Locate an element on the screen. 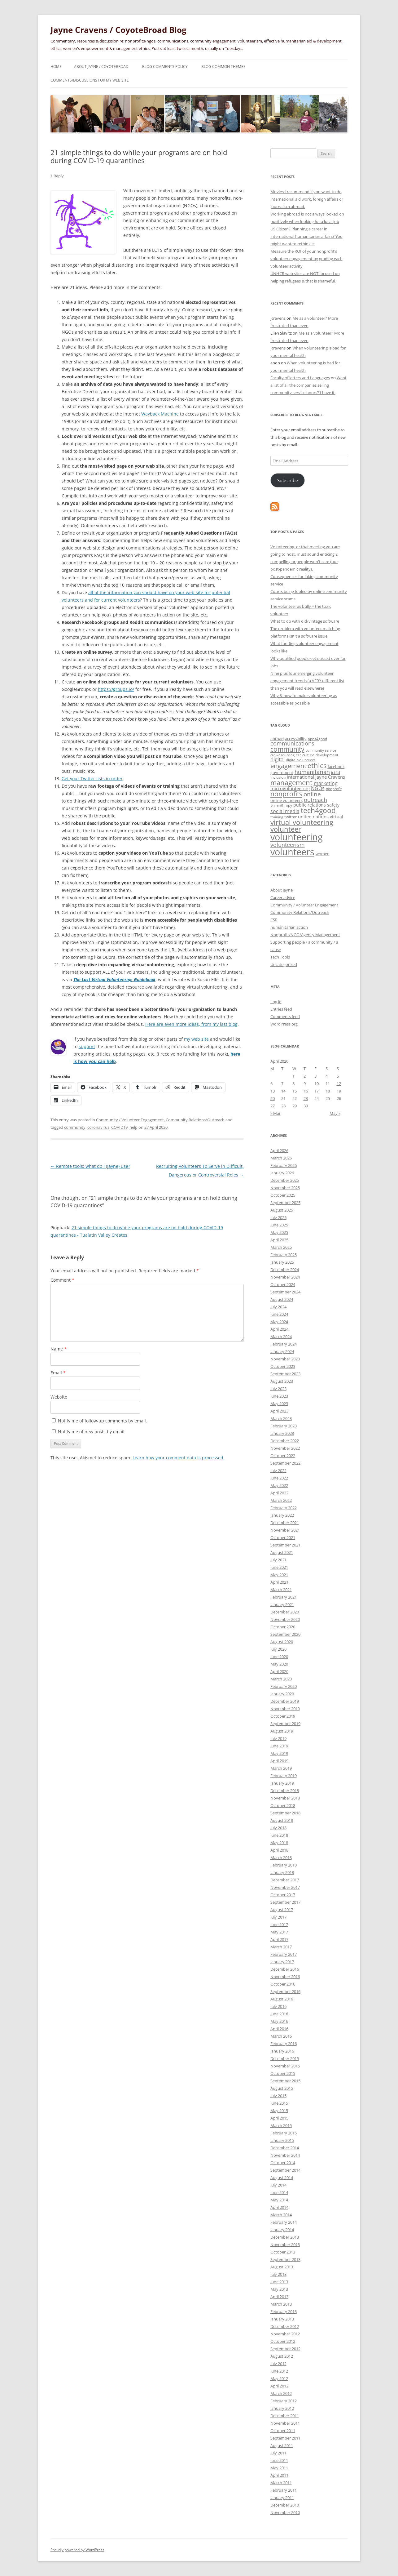 This screenshot has height=2576, width=398. Uncategorized is located at coordinates (283, 964).